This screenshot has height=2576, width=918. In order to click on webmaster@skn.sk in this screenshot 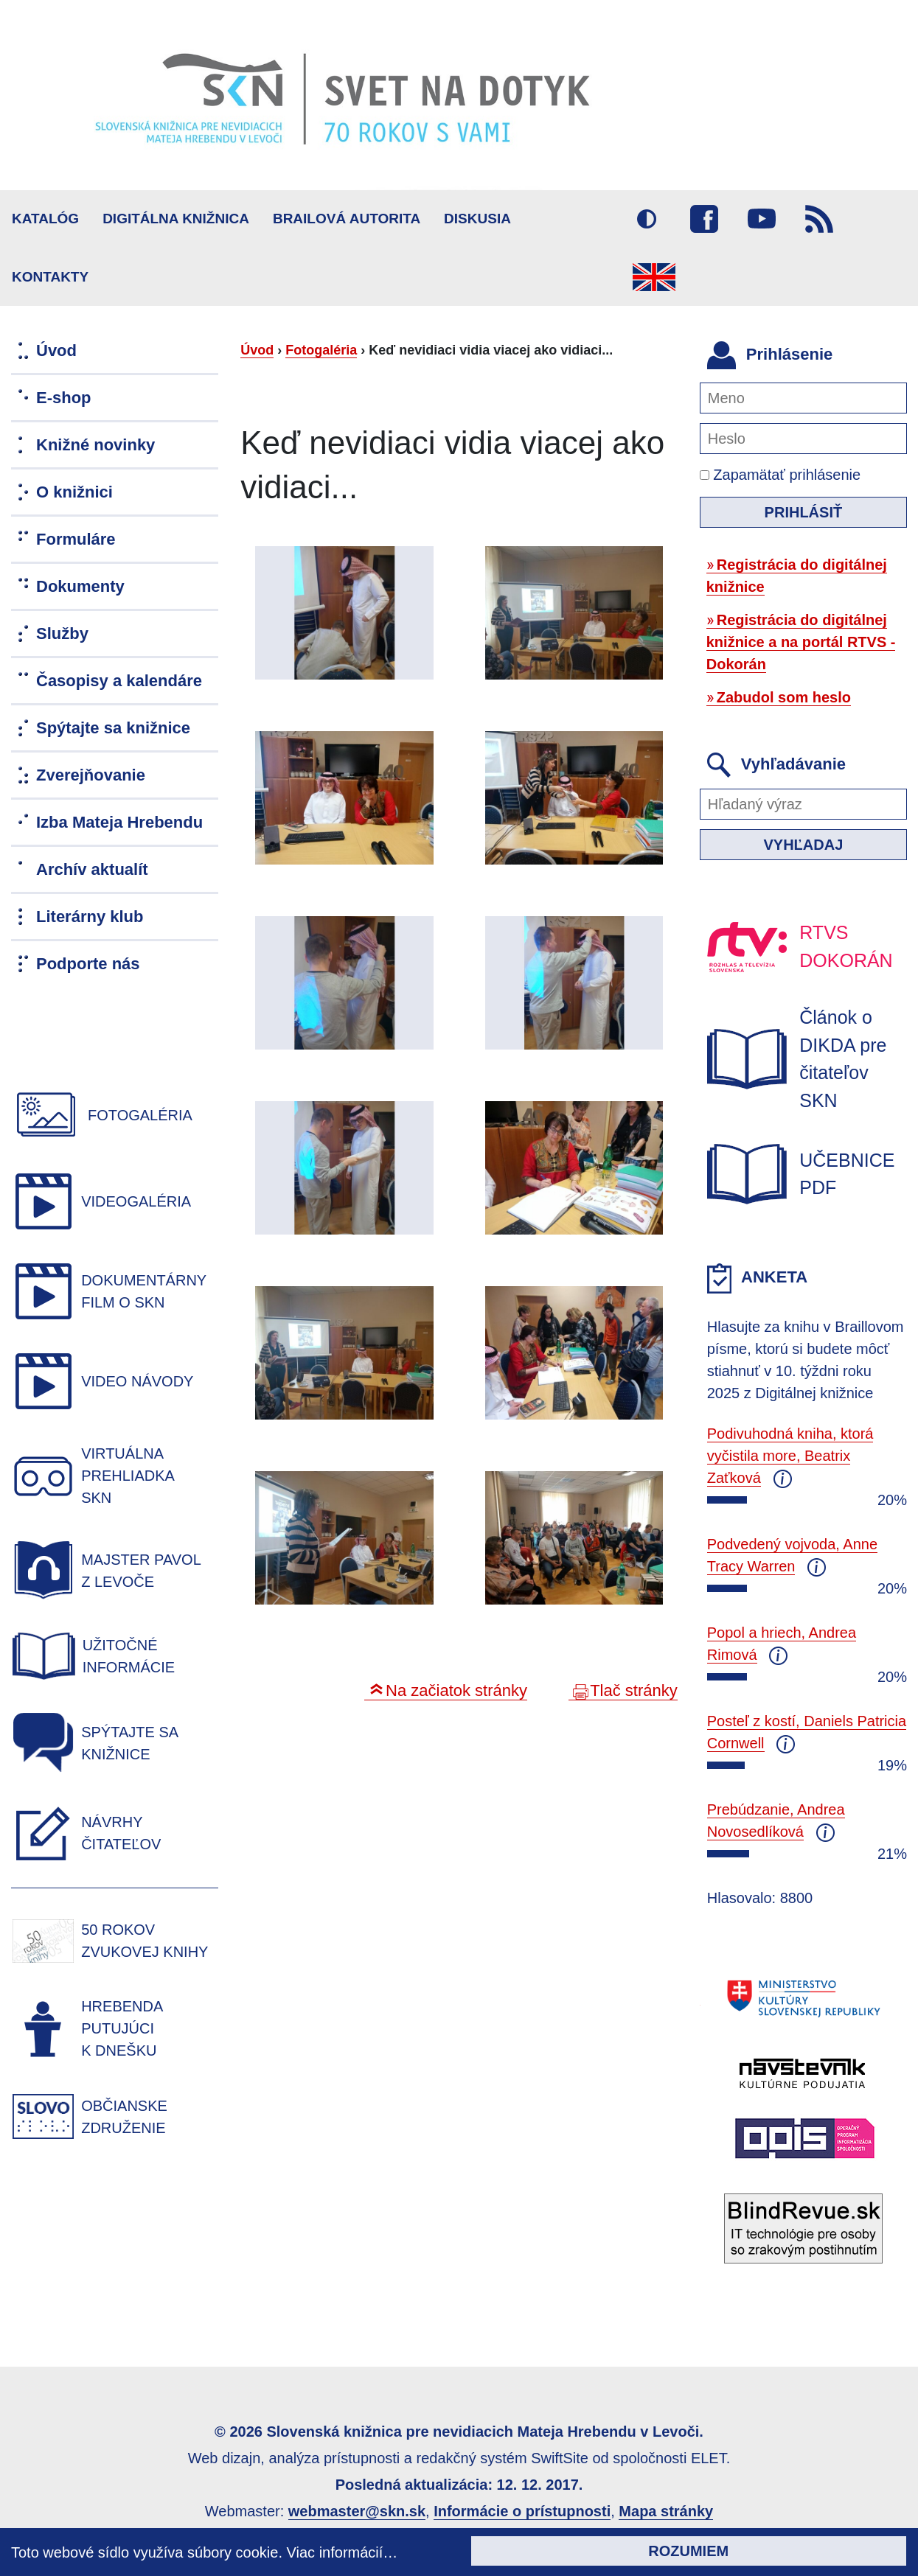, I will do `click(356, 2511)`.